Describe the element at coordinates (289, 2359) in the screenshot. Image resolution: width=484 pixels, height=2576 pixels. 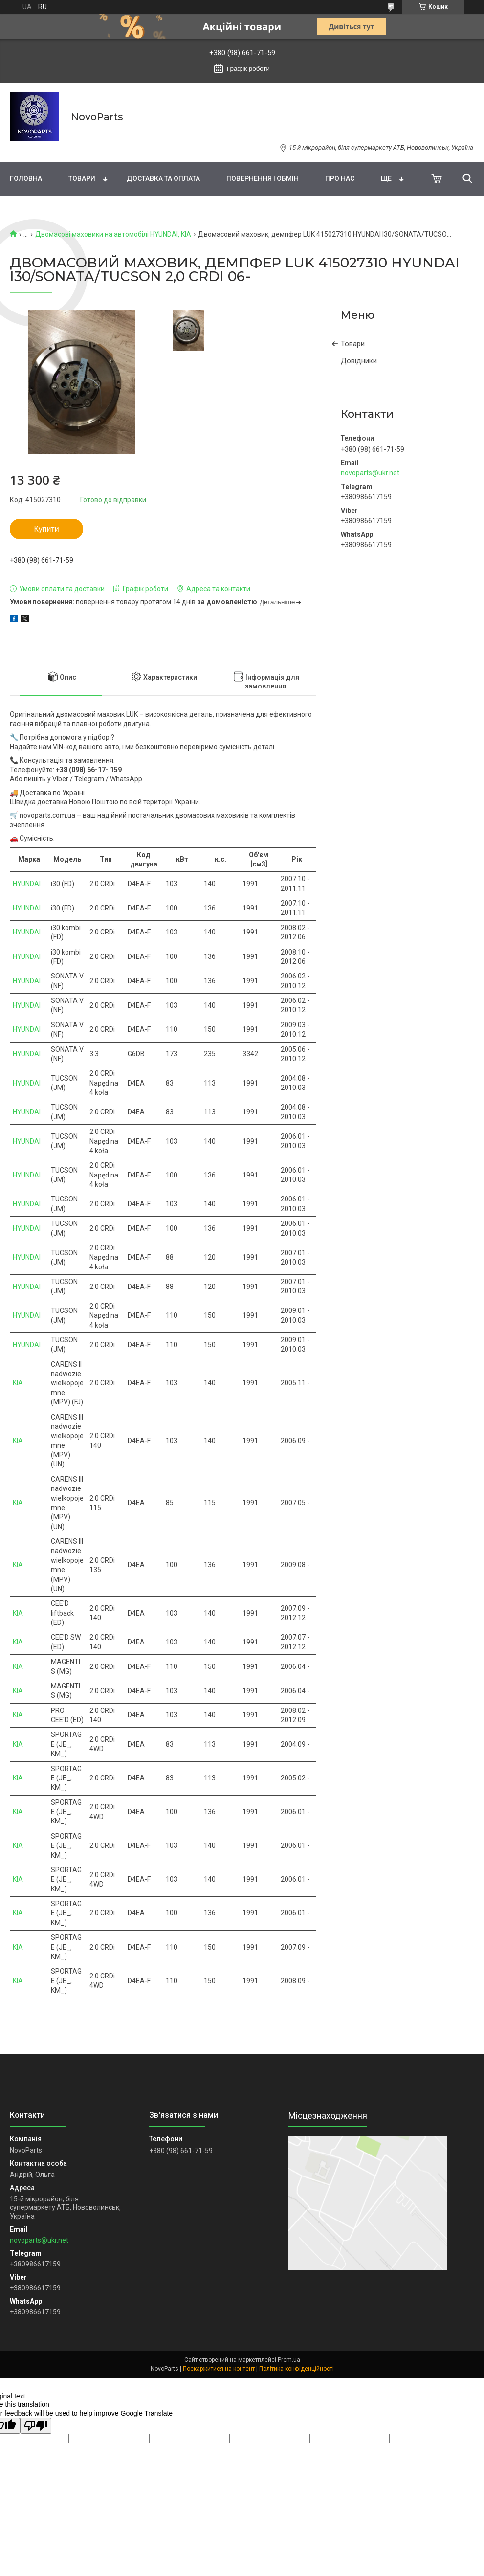
I see `Prom.ua` at that location.